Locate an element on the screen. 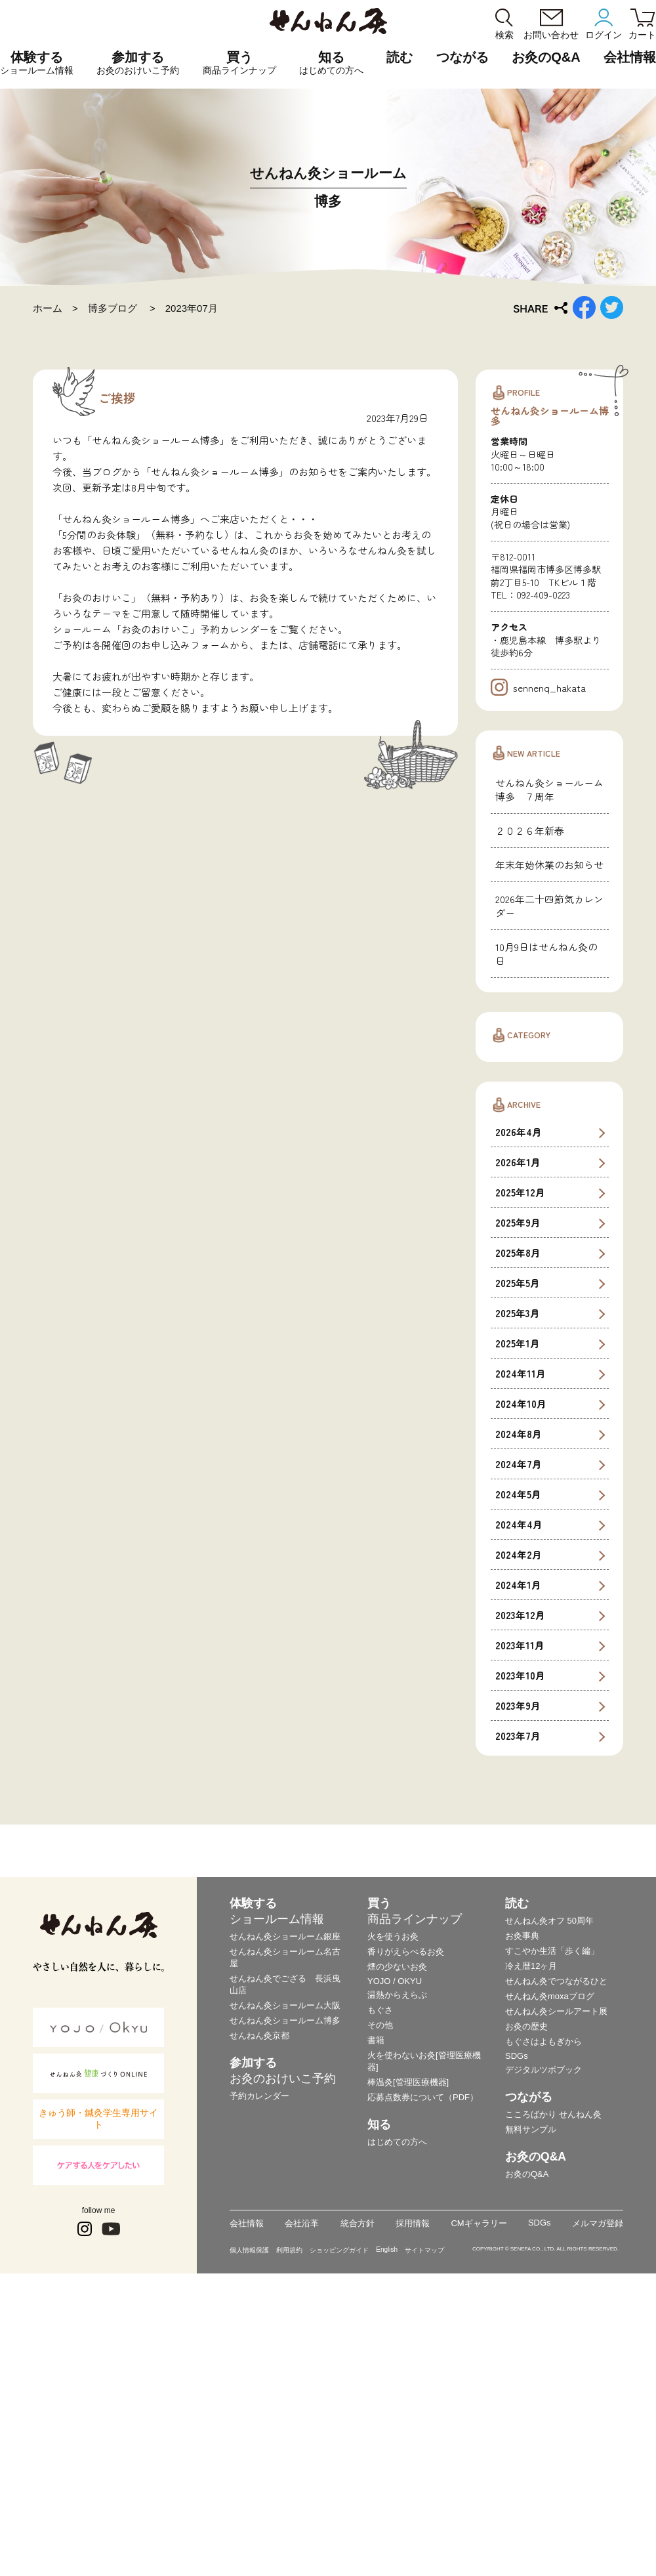 Image resolution: width=656 pixels, height=2576 pixels. 2024年5月 is located at coordinates (518, 1748).